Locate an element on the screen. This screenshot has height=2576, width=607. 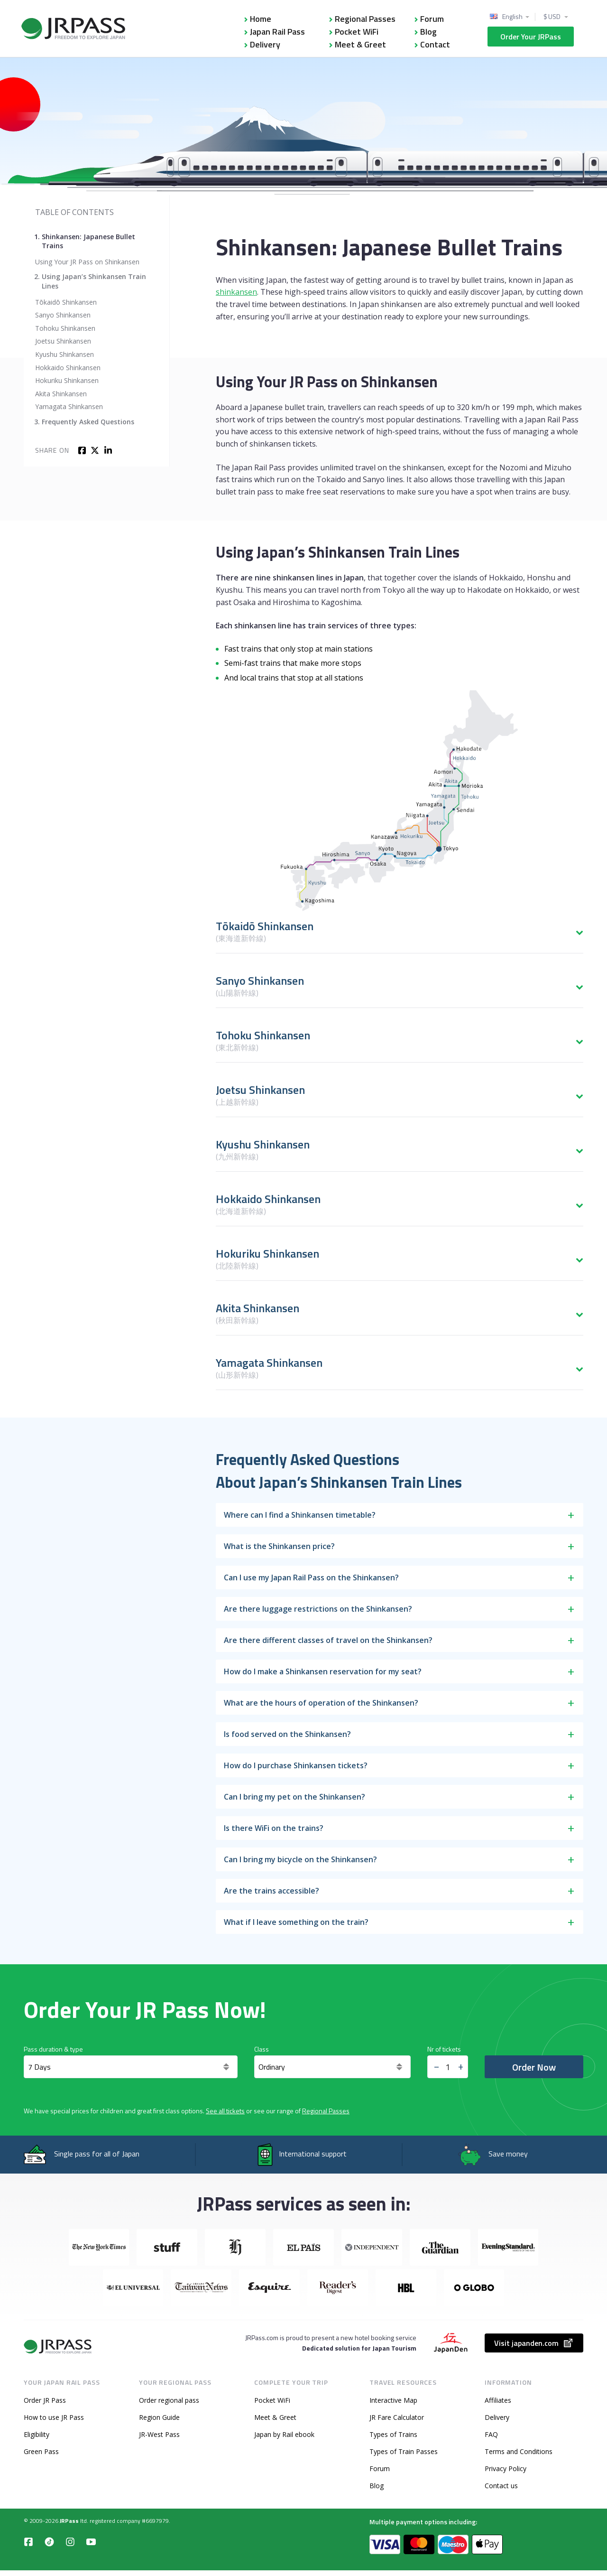
Types of Trains is located at coordinates (393, 2434).